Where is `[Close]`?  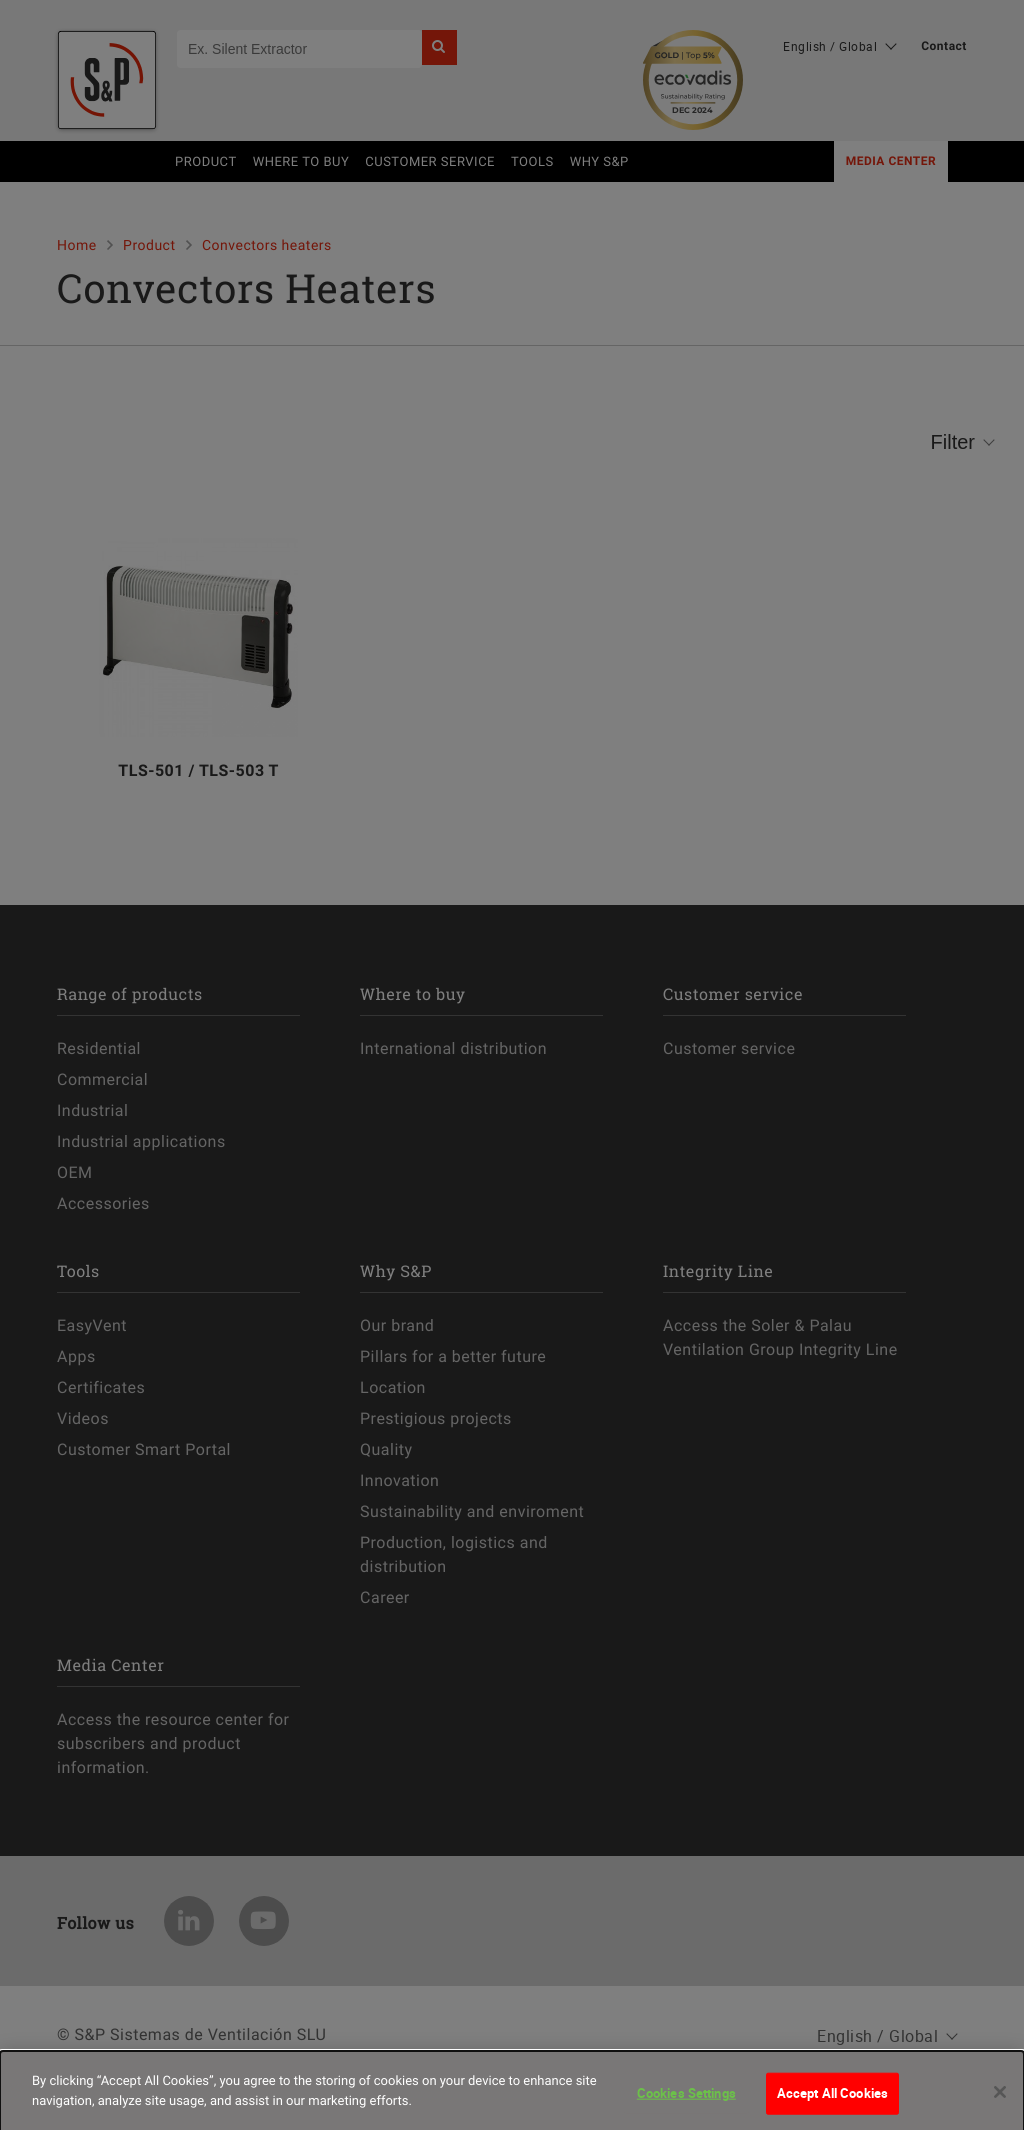
[Close] is located at coordinates (1000, 2102).